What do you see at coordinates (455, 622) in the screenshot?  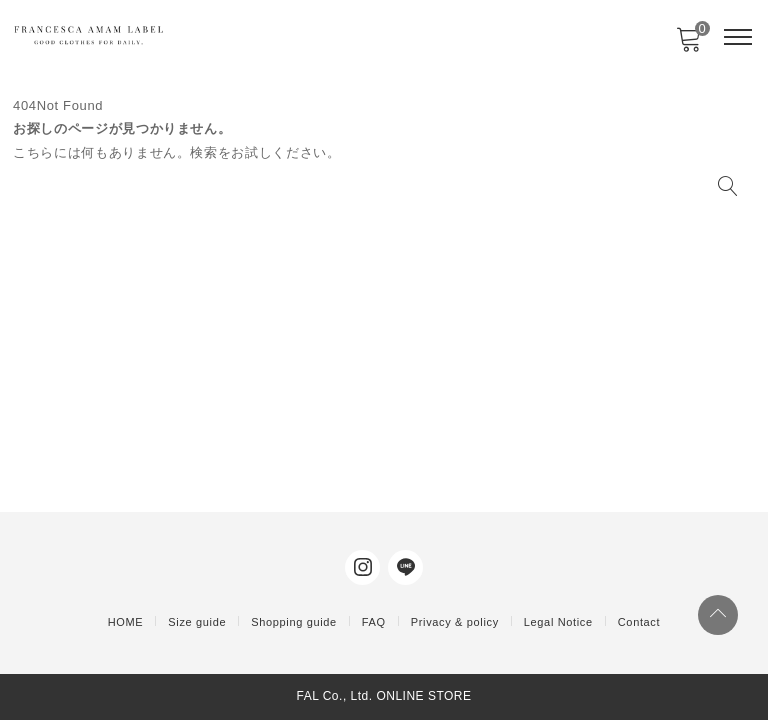 I see `Privacy & policy` at bounding box center [455, 622].